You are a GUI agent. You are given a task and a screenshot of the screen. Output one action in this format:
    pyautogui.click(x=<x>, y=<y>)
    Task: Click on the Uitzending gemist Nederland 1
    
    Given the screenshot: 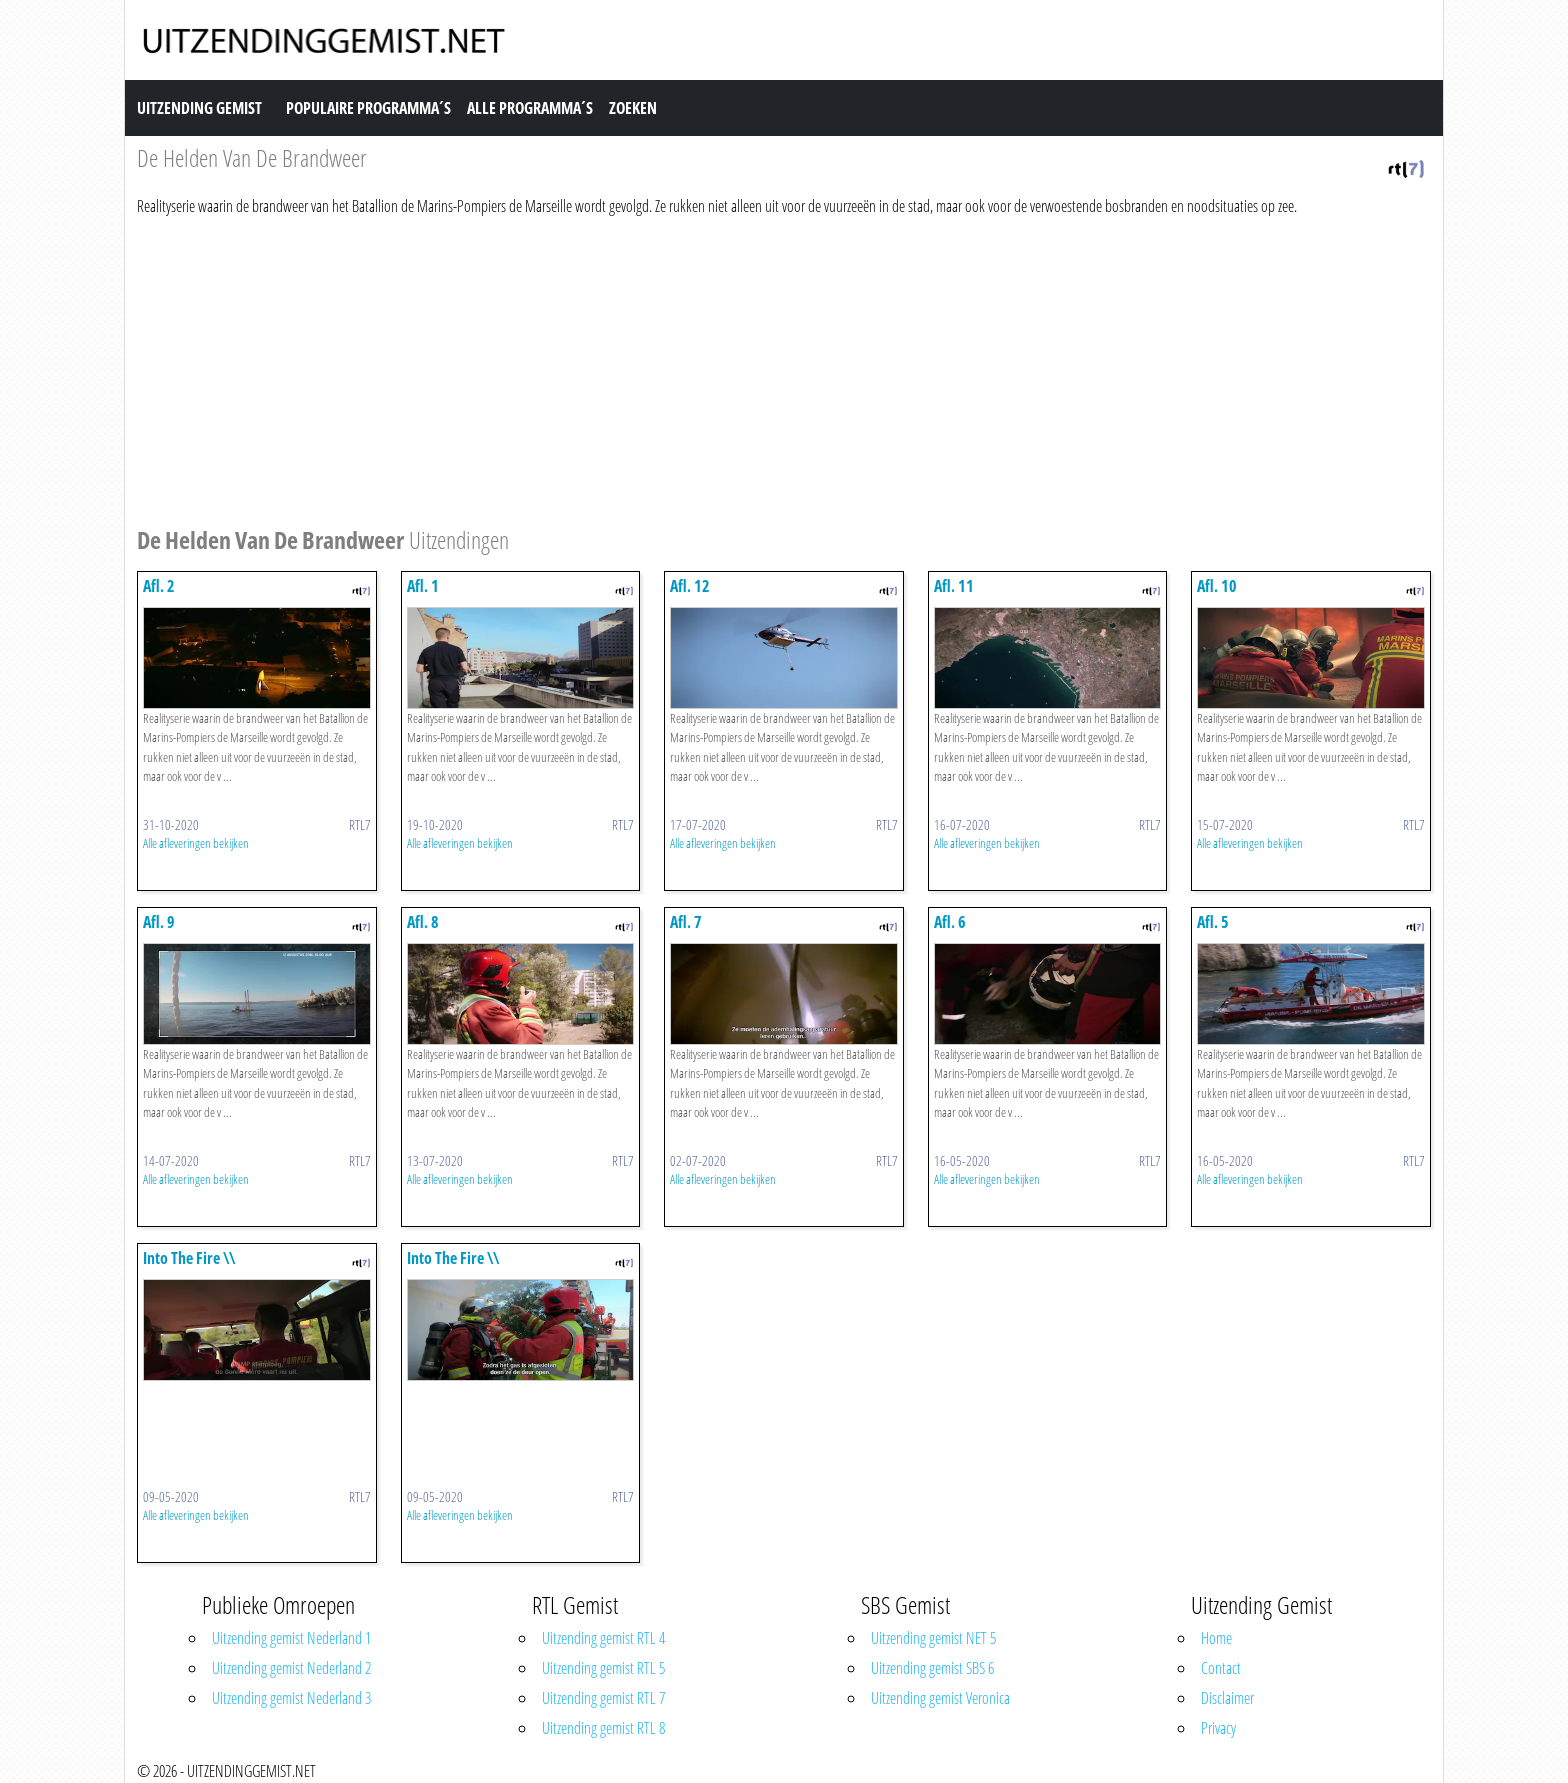 What is the action you would take?
    pyautogui.click(x=291, y=1638)
    